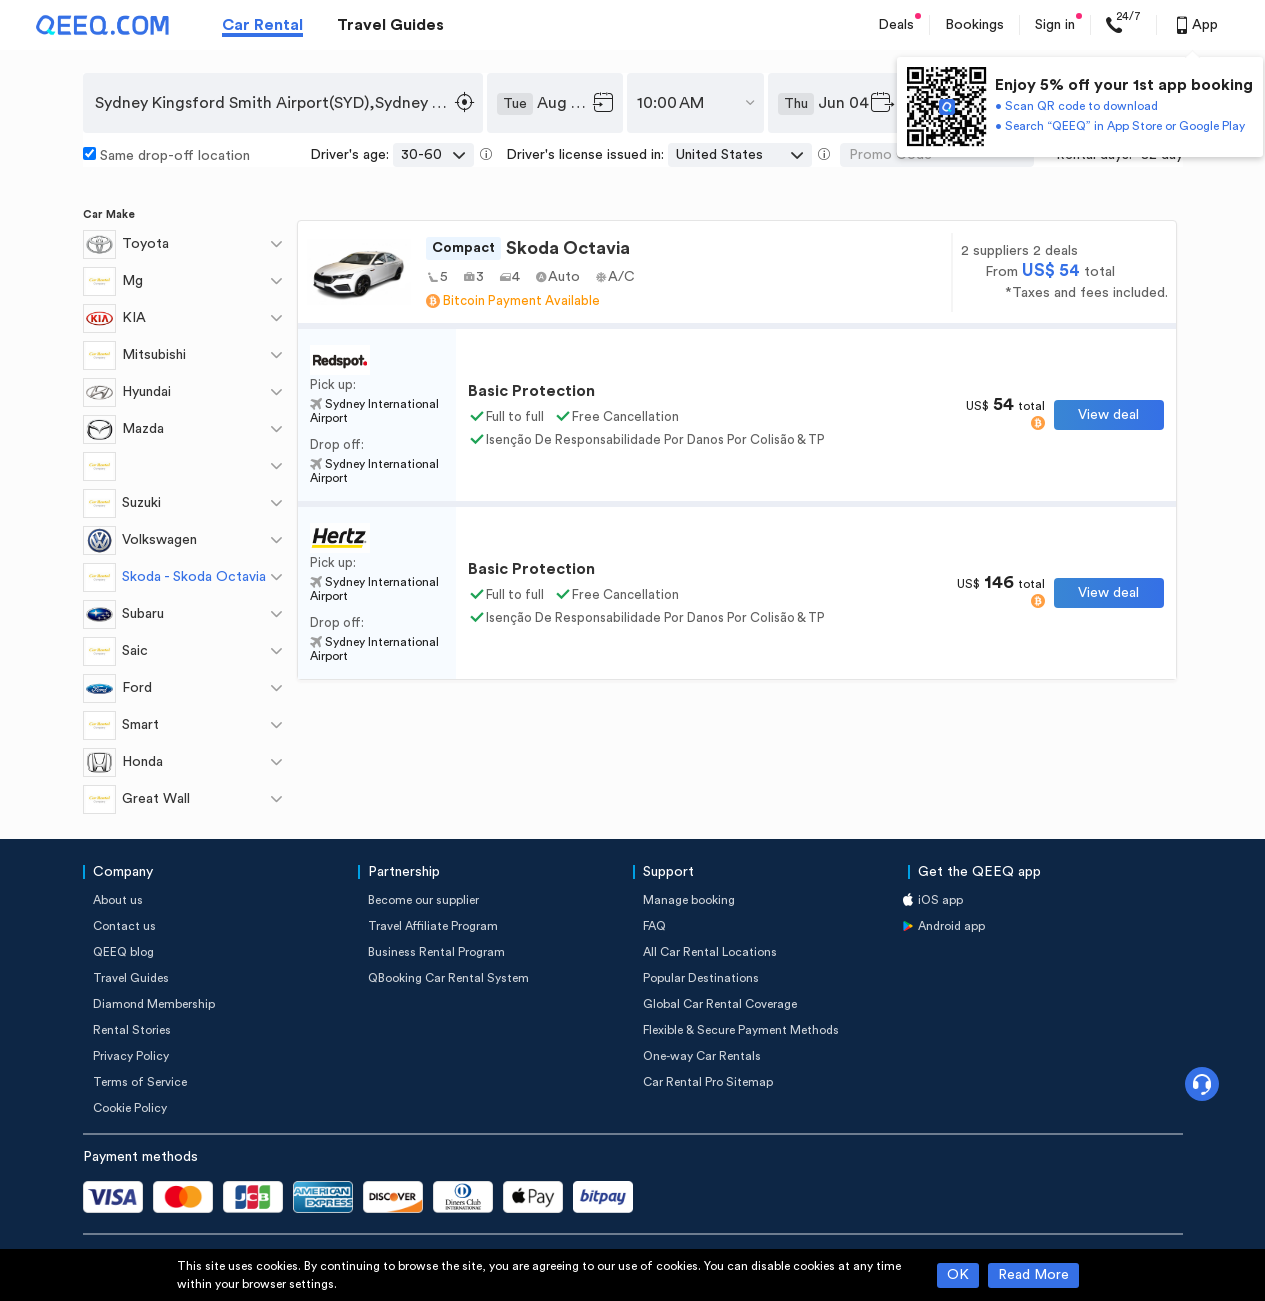  Describe the element at coordinates (951, 926) in the screenshot. I see `Android app` at that location.